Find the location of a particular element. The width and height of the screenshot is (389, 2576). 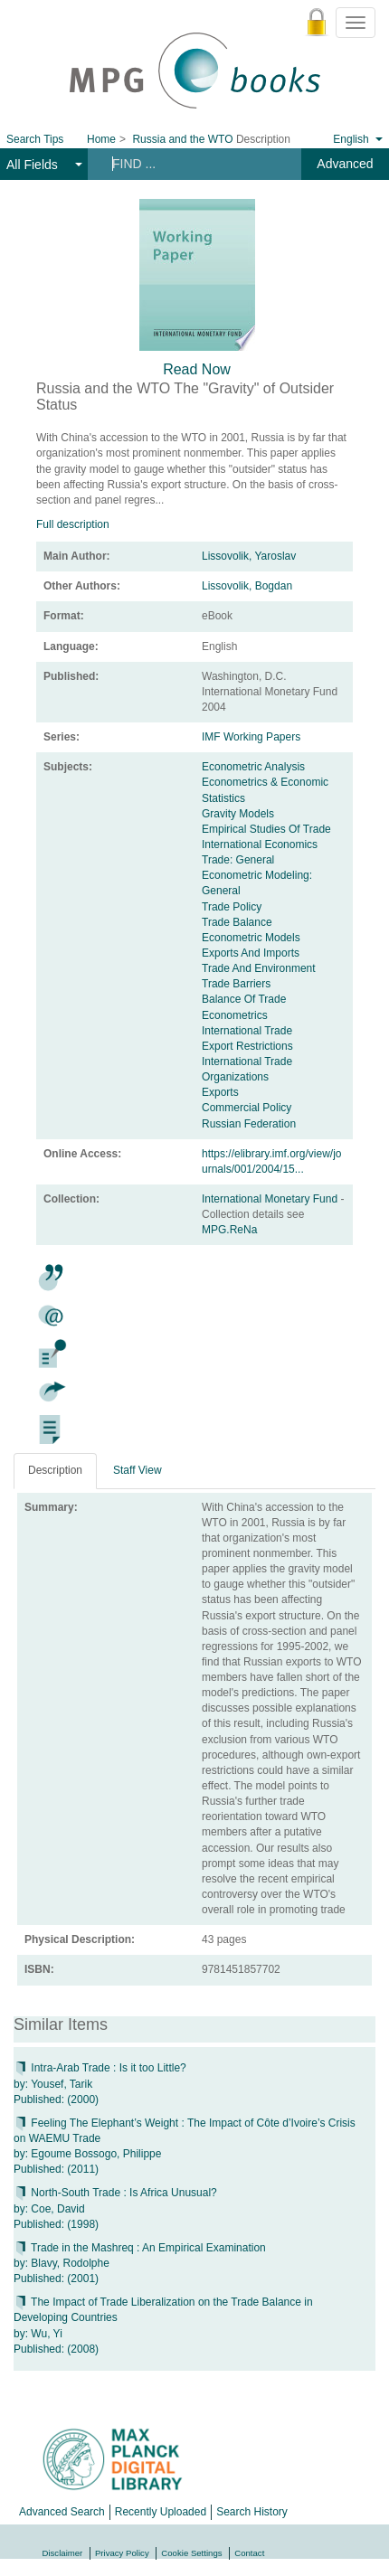

International Monetary Fund is located at coordinates (271, 1199).